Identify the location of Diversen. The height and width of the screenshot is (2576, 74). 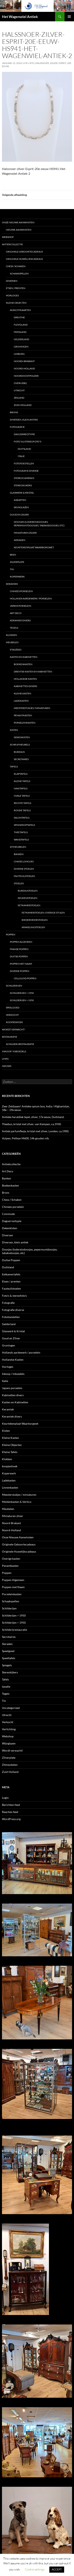
(11, 280).